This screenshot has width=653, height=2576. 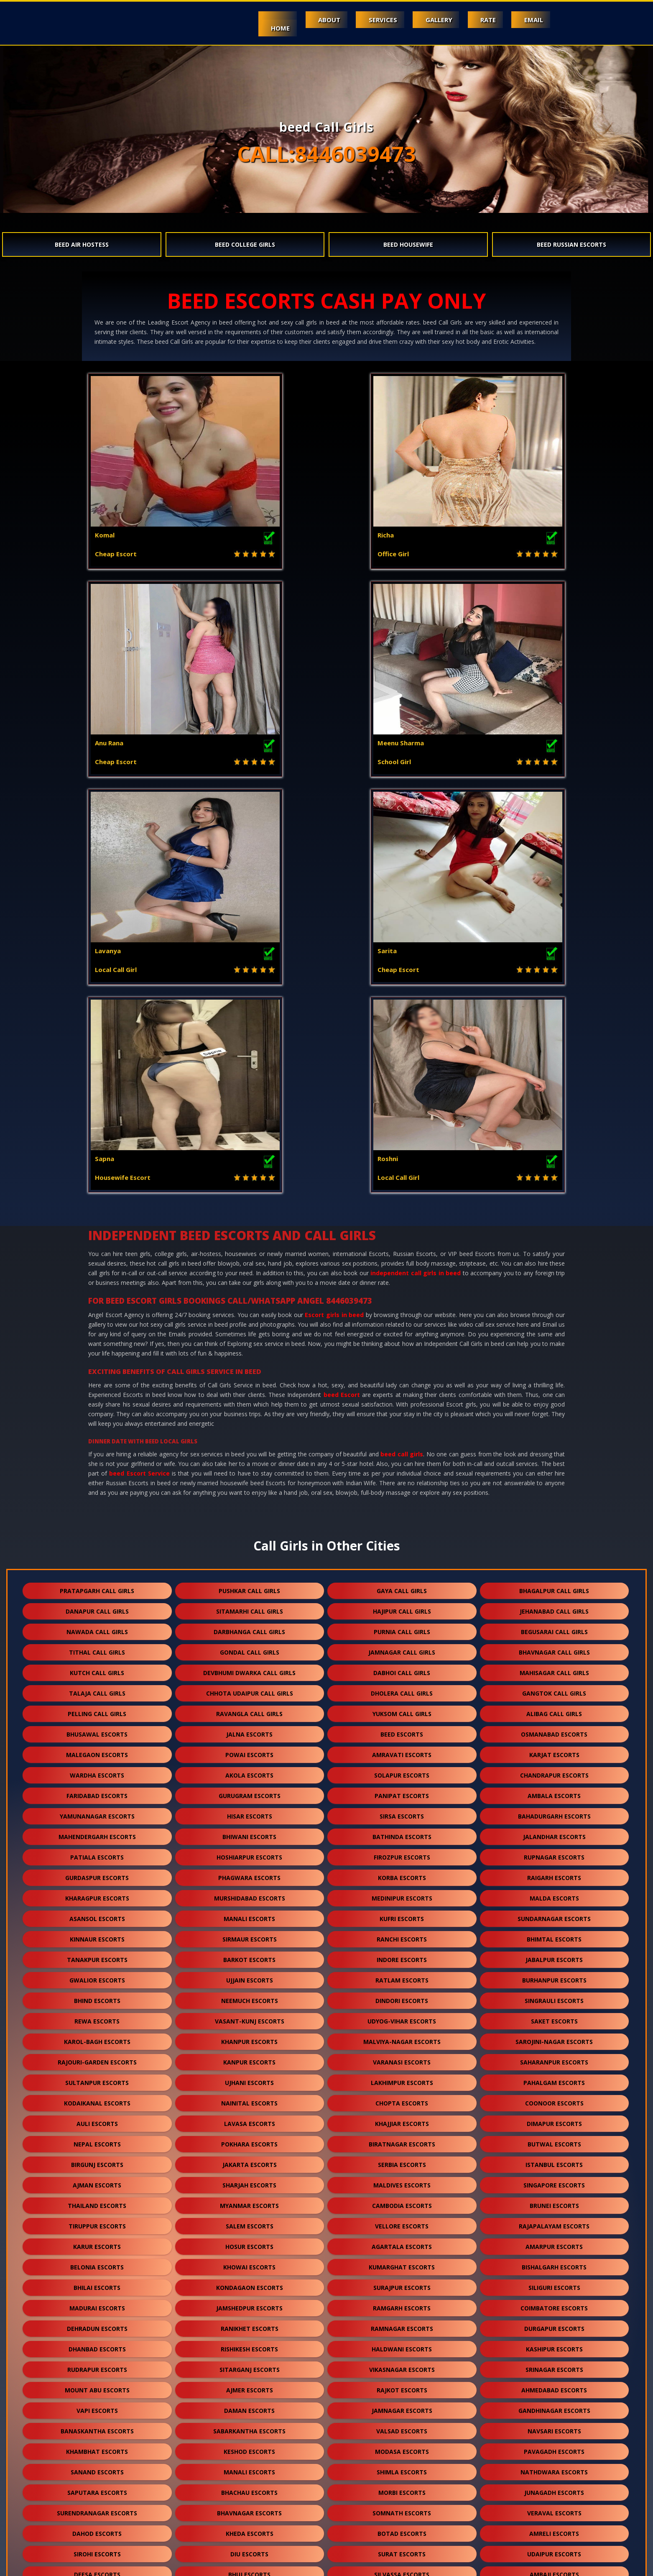 What do you see at coordinates (97, 1503) in the screenshot?
I see `asansol escorts` at bounding box center [97, 1503].